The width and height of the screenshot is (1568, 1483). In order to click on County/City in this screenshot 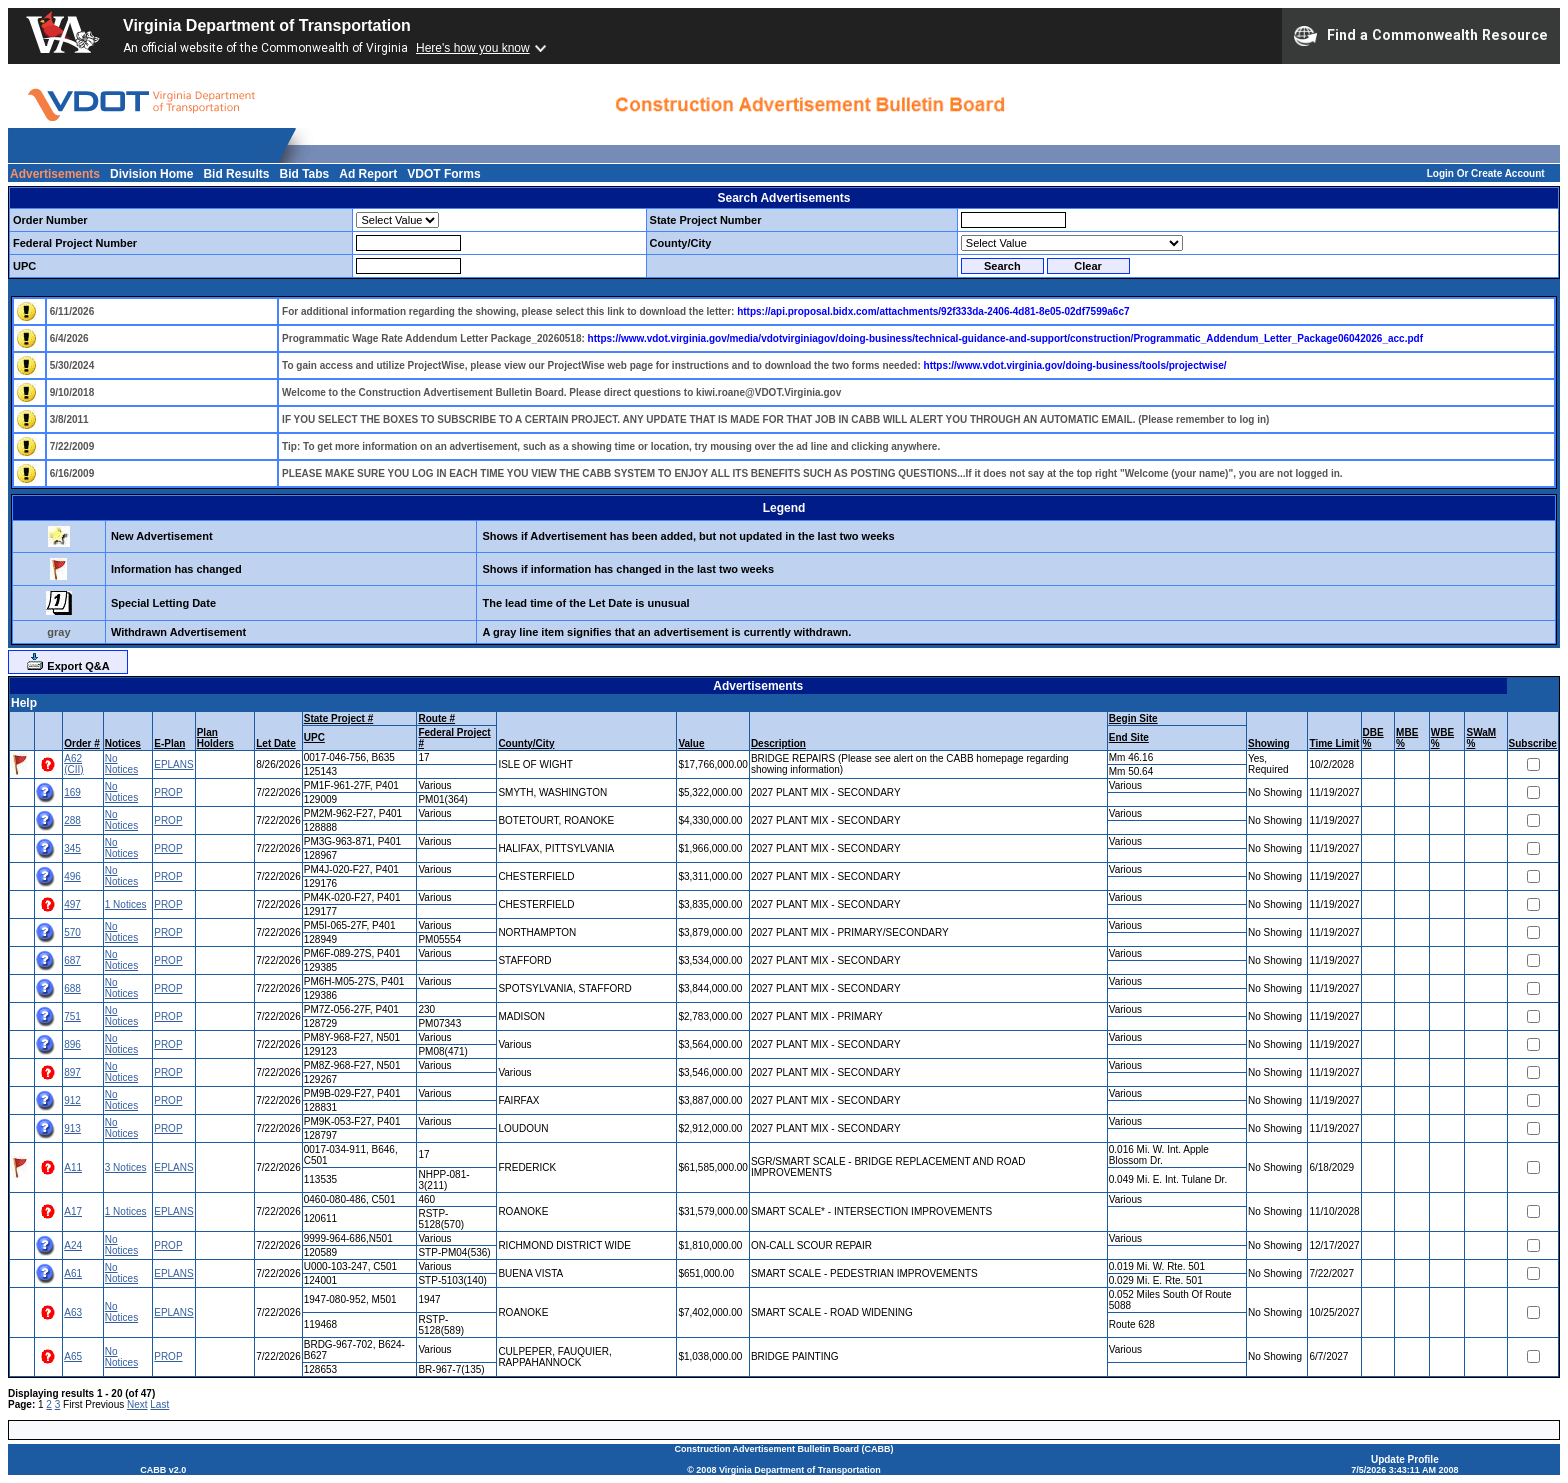, I will do `click(526, 743)`.